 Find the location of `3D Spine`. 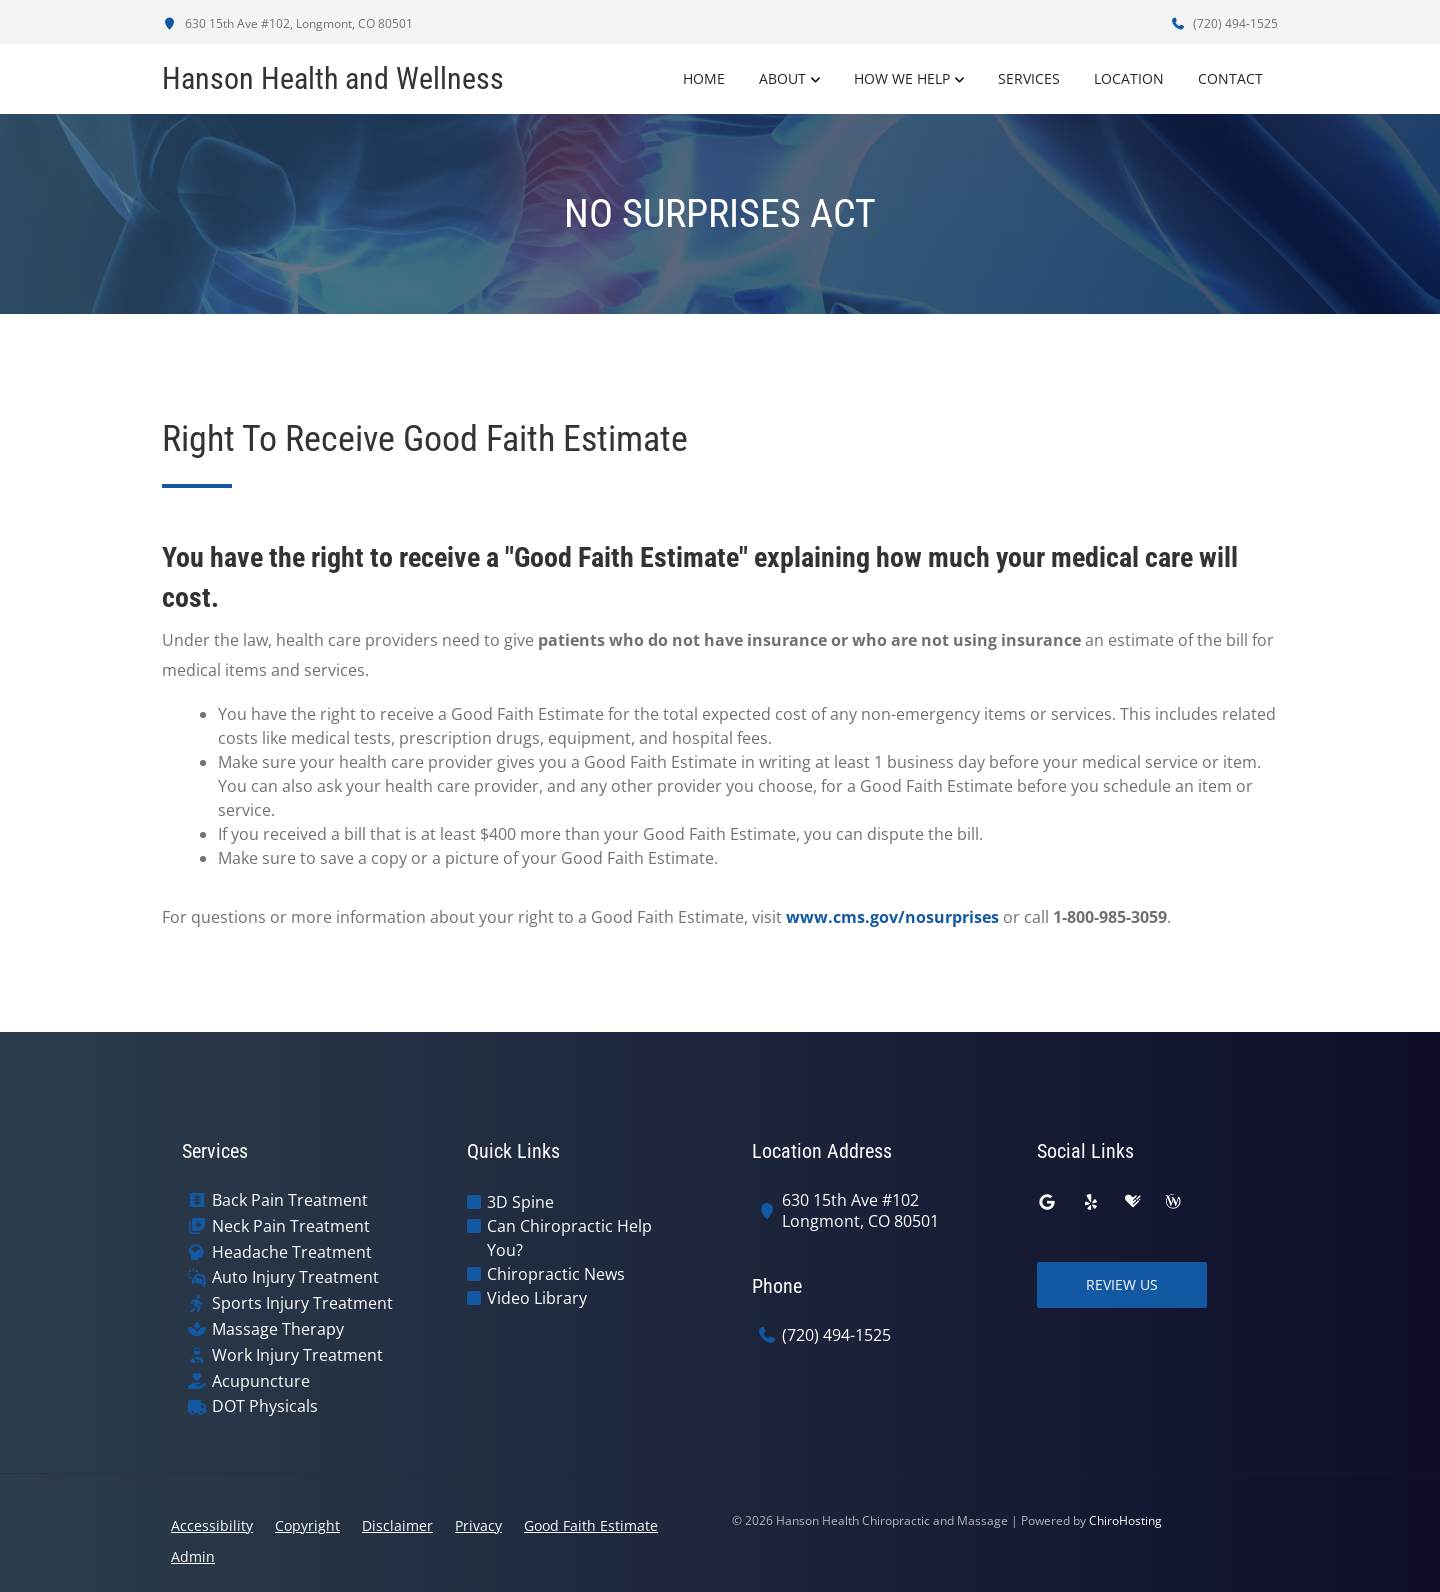

3D Spine is located at coordinates (520, 1202).